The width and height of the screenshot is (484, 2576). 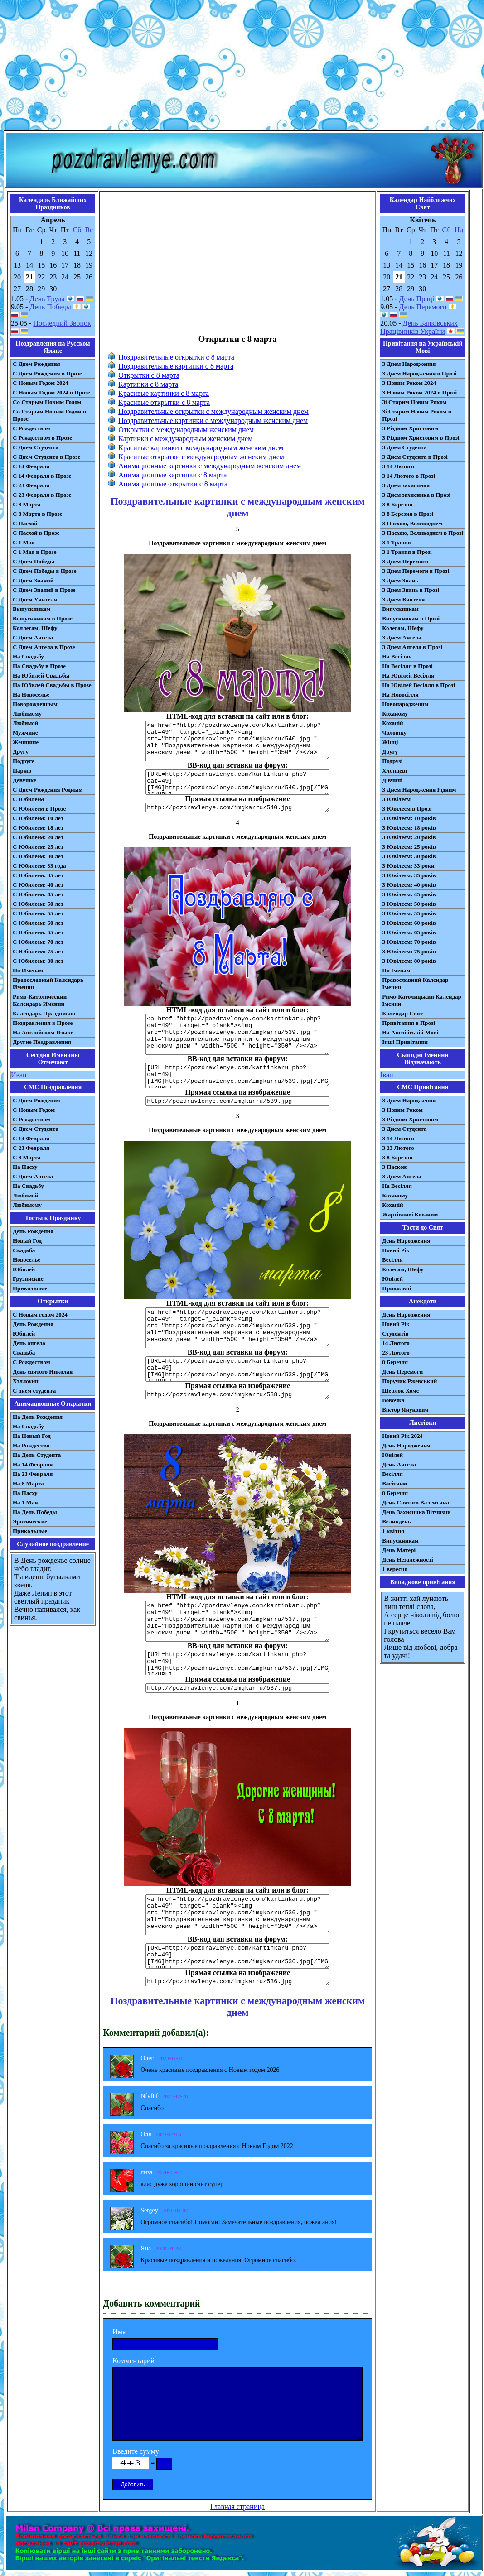 I want to click on Свадьба, so click(x=24, y=1250).